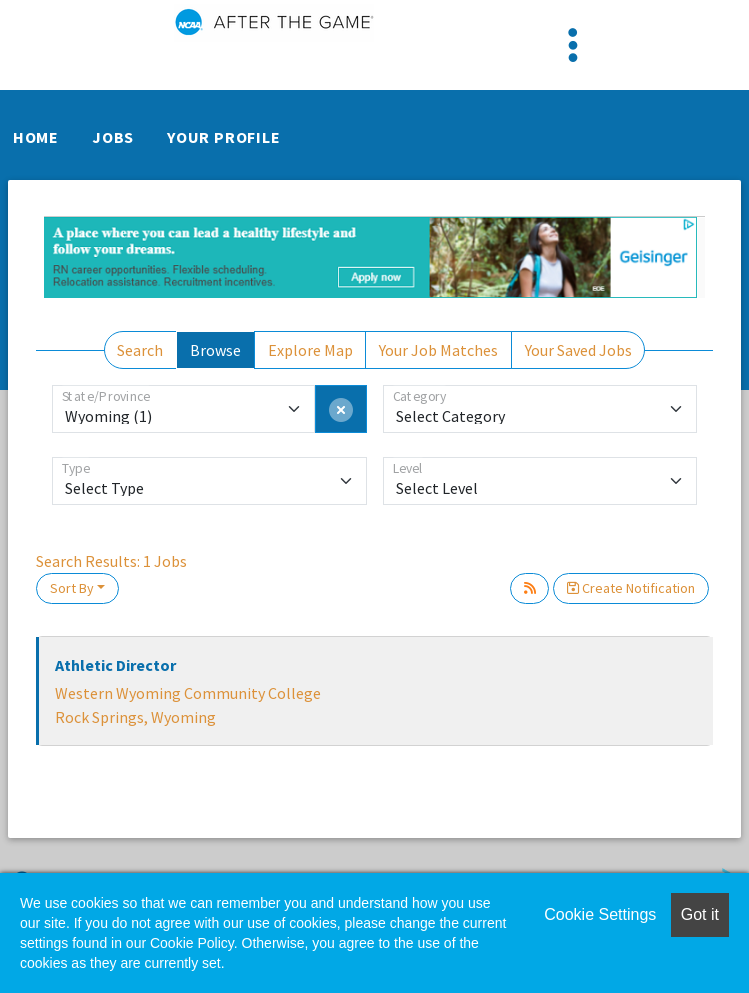 The width and height of the screenshot is (749, 993). What do you see at coordinates (115, 665) in the screenshot?
I see `Athletic Director` at bounding box center [115, 665].